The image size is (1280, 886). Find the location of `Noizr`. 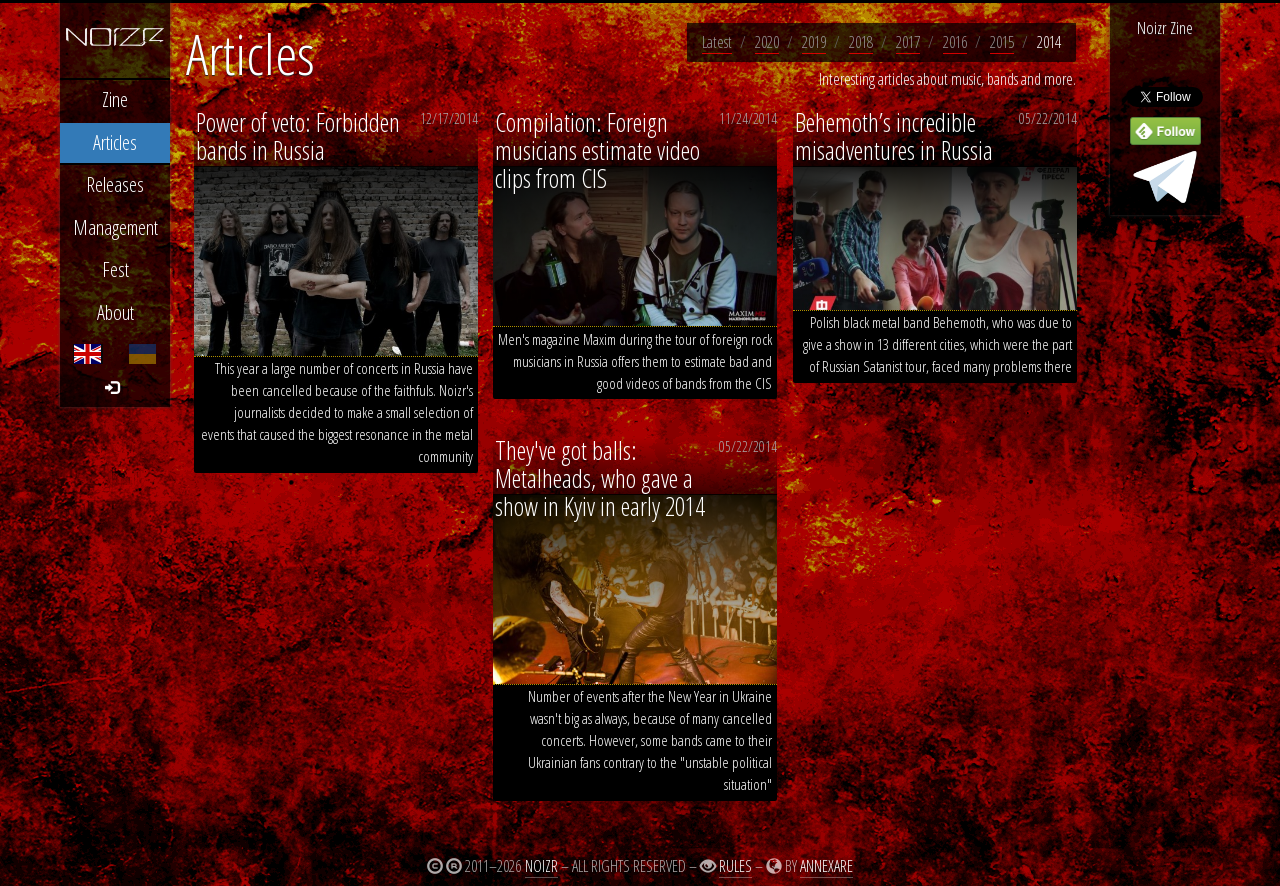

Noizr is located at coordinates (541, 866).